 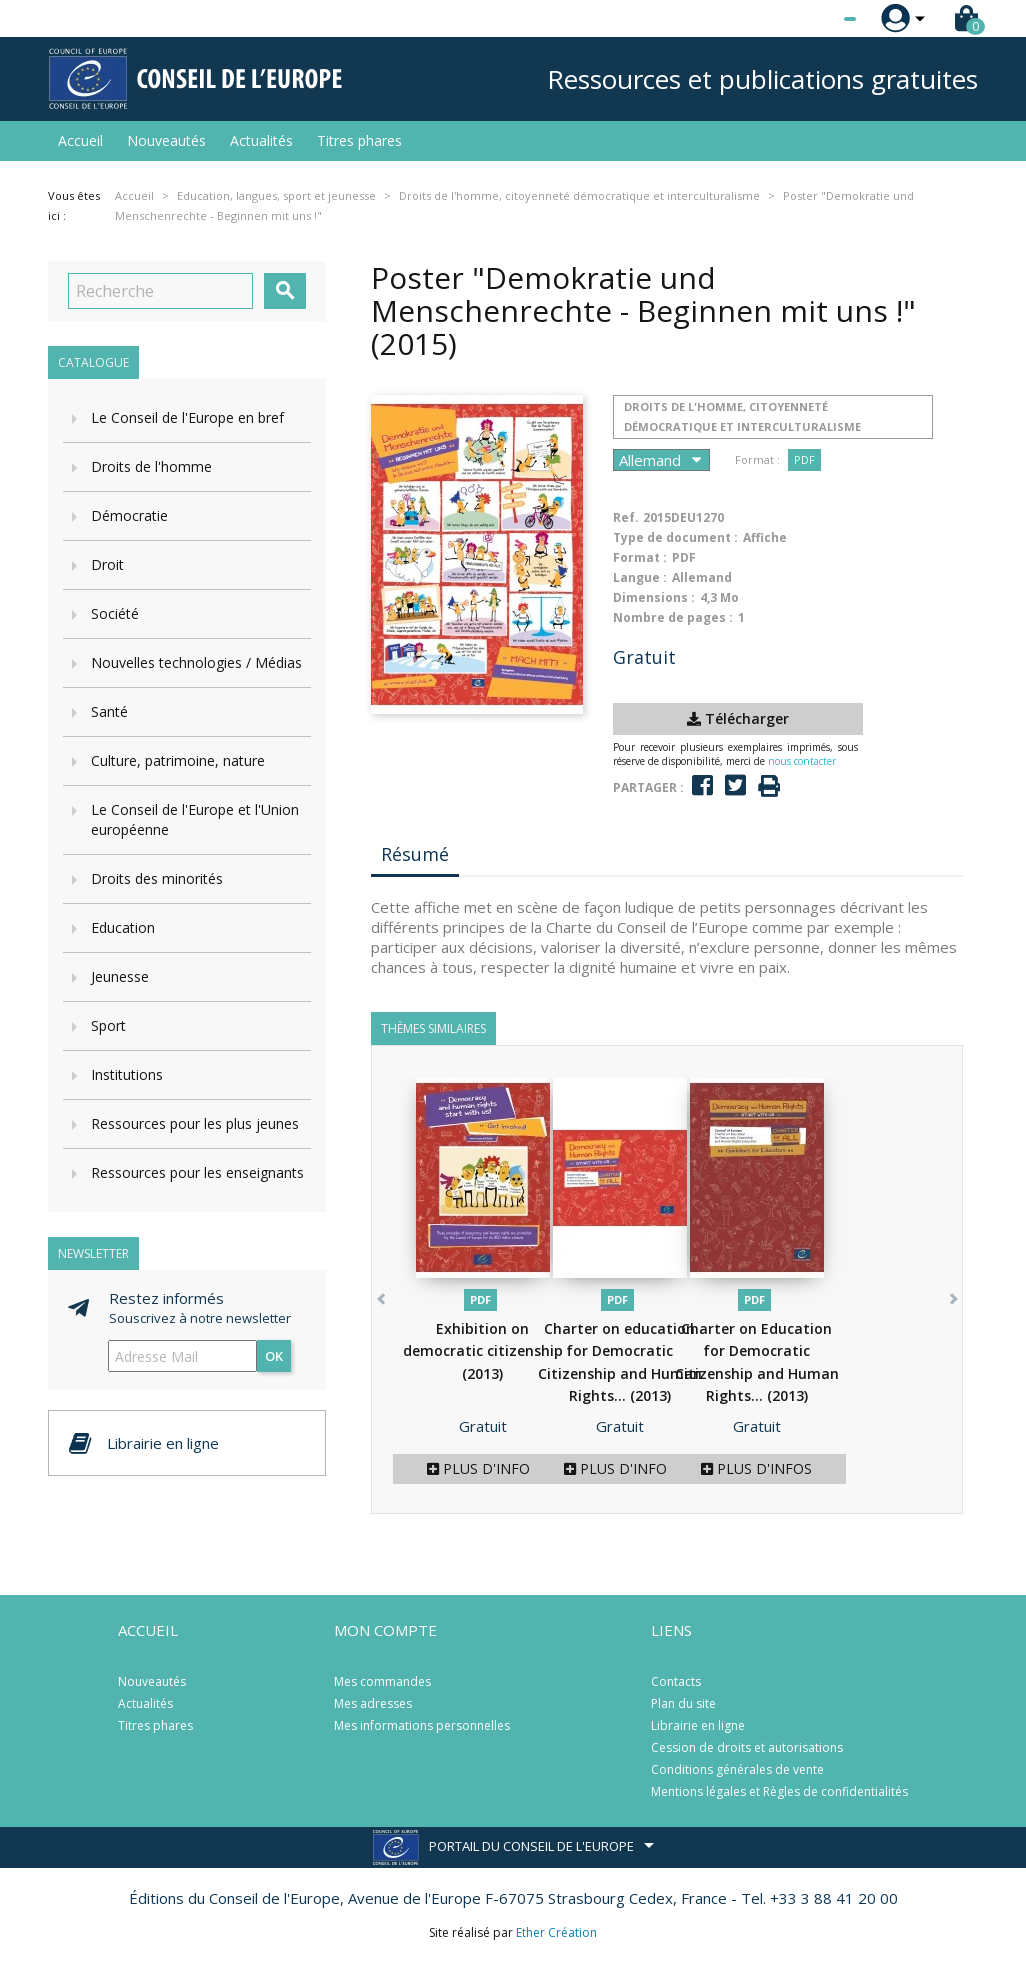 What do you see at coordinates (127, 1074) in the screenshot?
I see `Institutions` at bounding box center [127, 1074].